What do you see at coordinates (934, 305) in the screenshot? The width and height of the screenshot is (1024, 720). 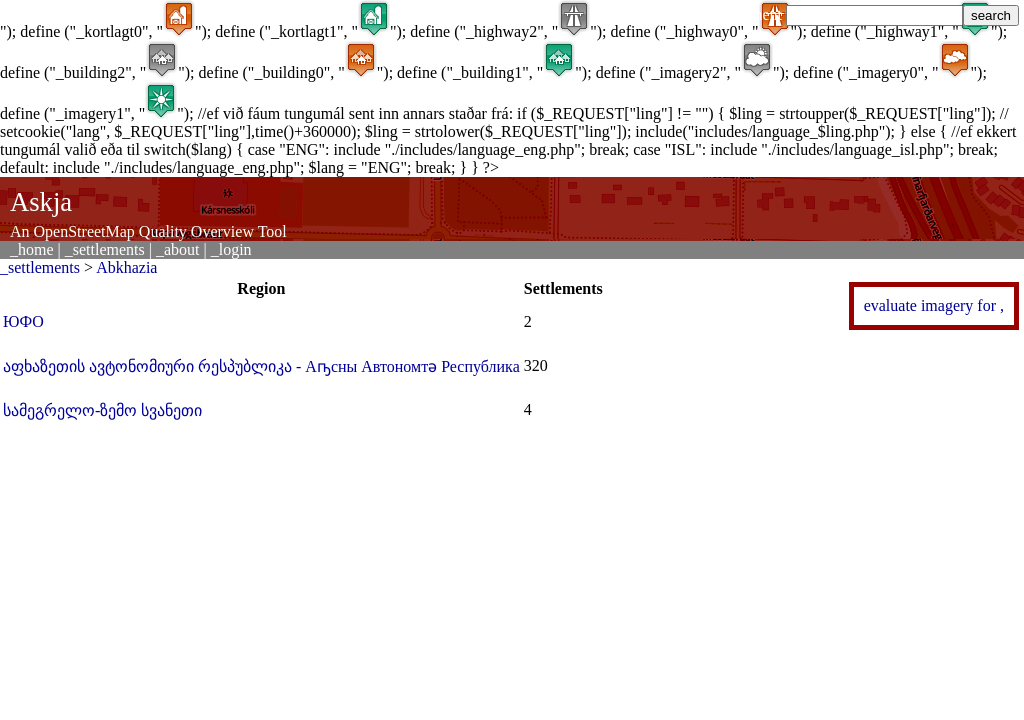 I see `evaluate imagery for ,` at bounding box center [934, 305].